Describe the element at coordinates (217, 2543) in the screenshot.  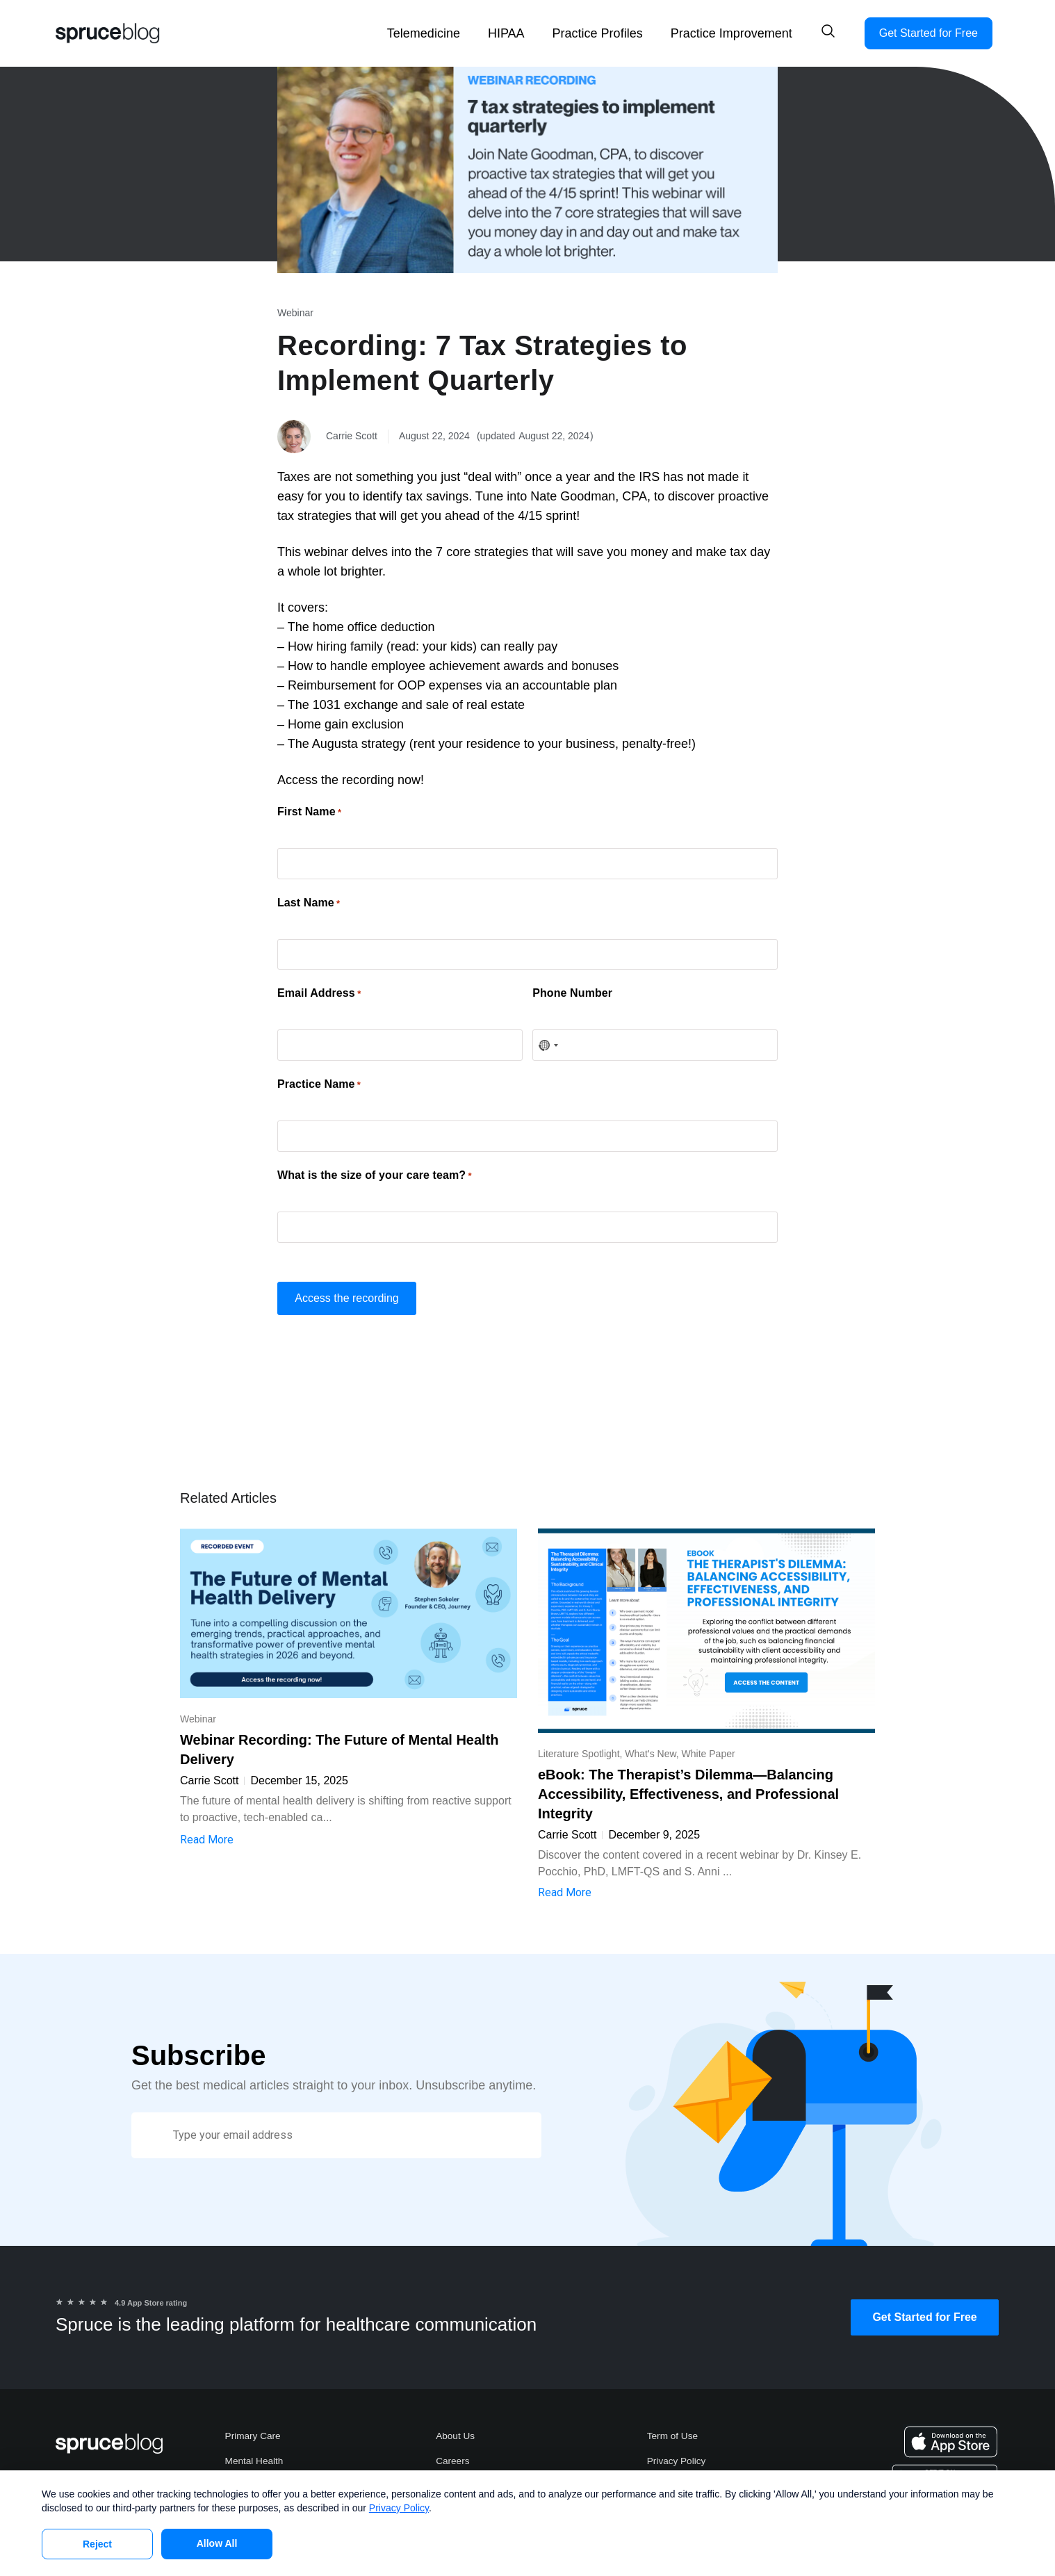
I see `Allow All` at that location.